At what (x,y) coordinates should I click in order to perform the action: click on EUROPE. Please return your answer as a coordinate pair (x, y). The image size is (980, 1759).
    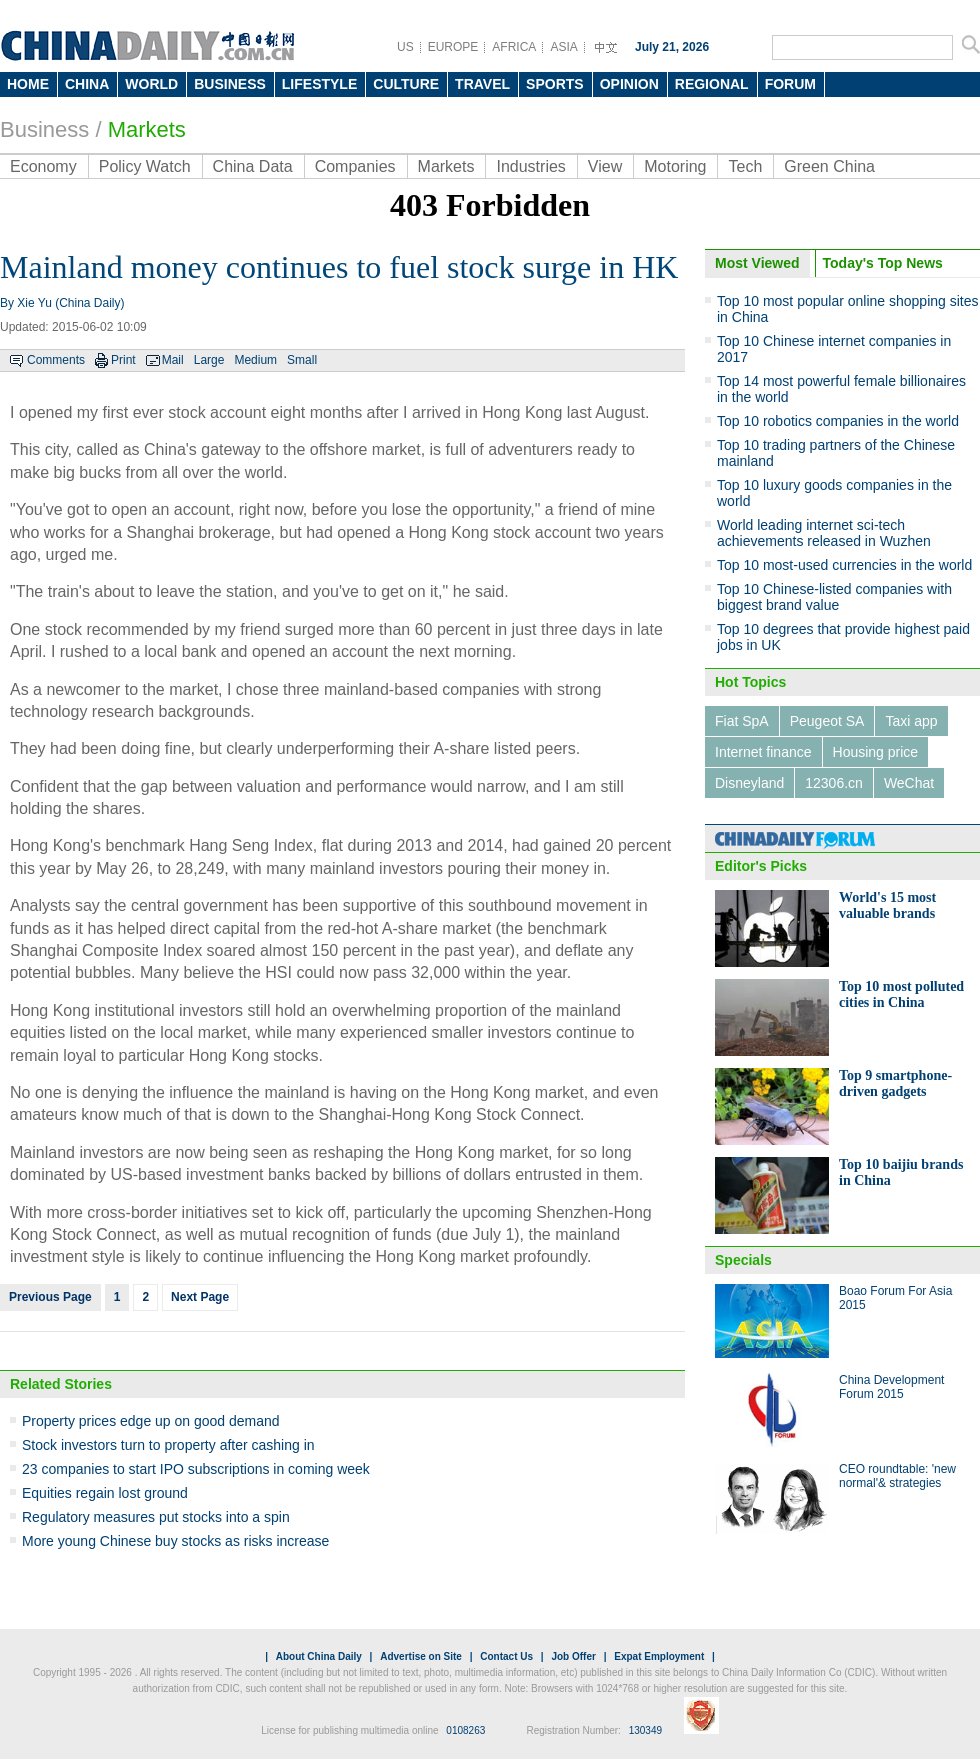
    Looking at the image, I should click on (453, 47).